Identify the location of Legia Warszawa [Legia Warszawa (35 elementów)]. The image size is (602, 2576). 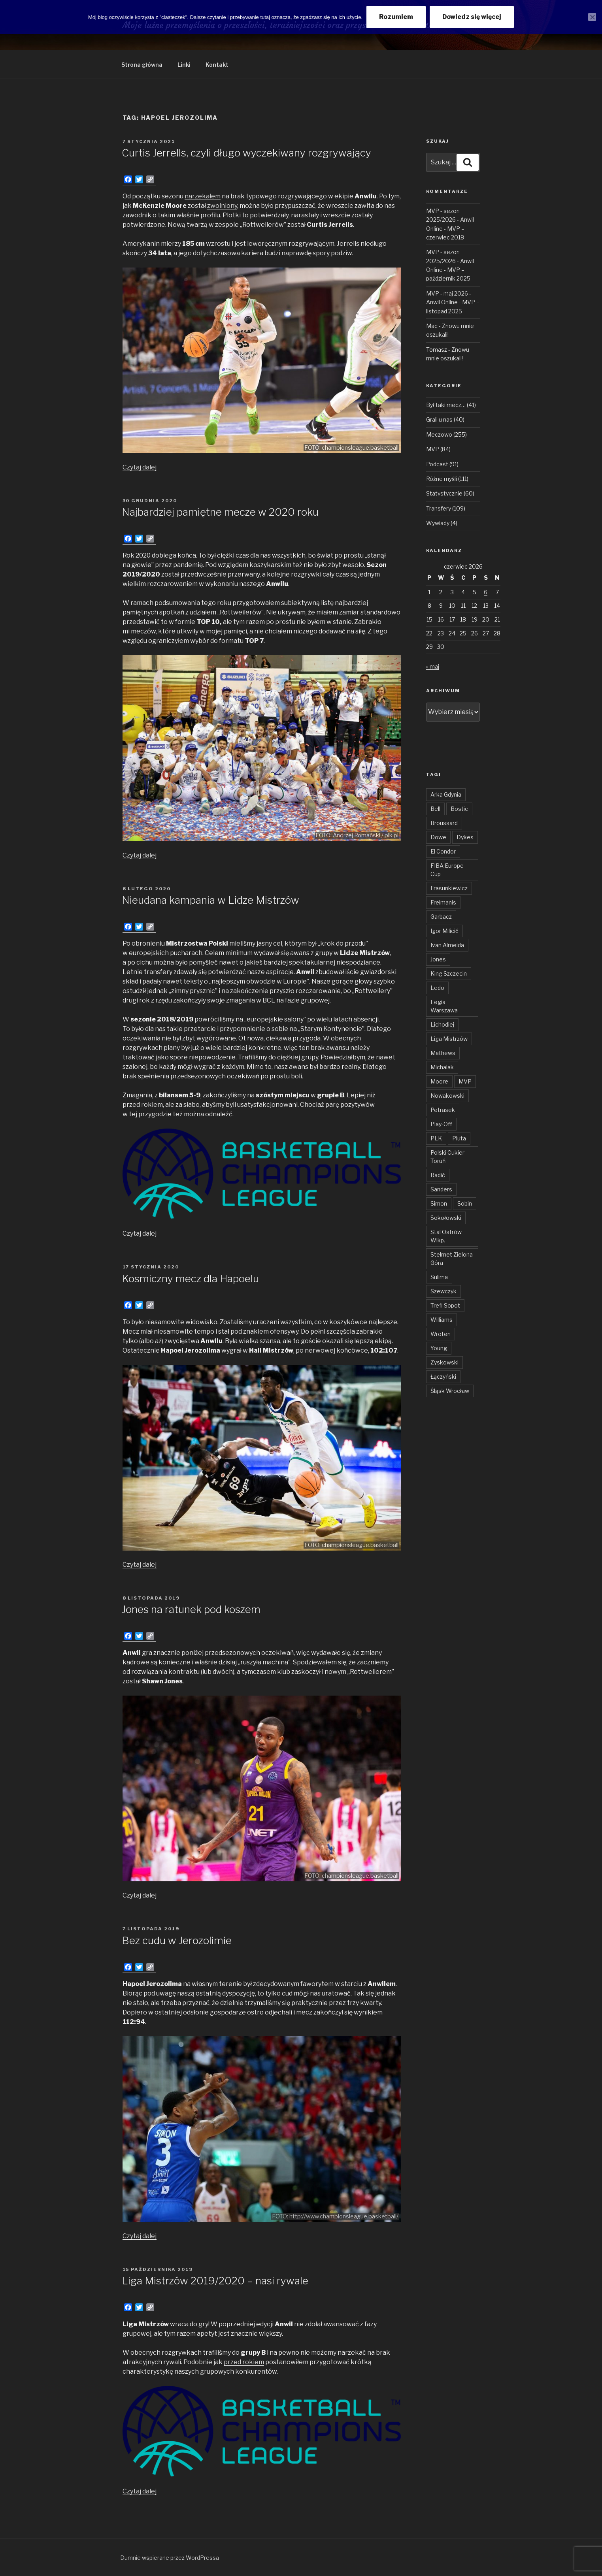
(444, 1006).